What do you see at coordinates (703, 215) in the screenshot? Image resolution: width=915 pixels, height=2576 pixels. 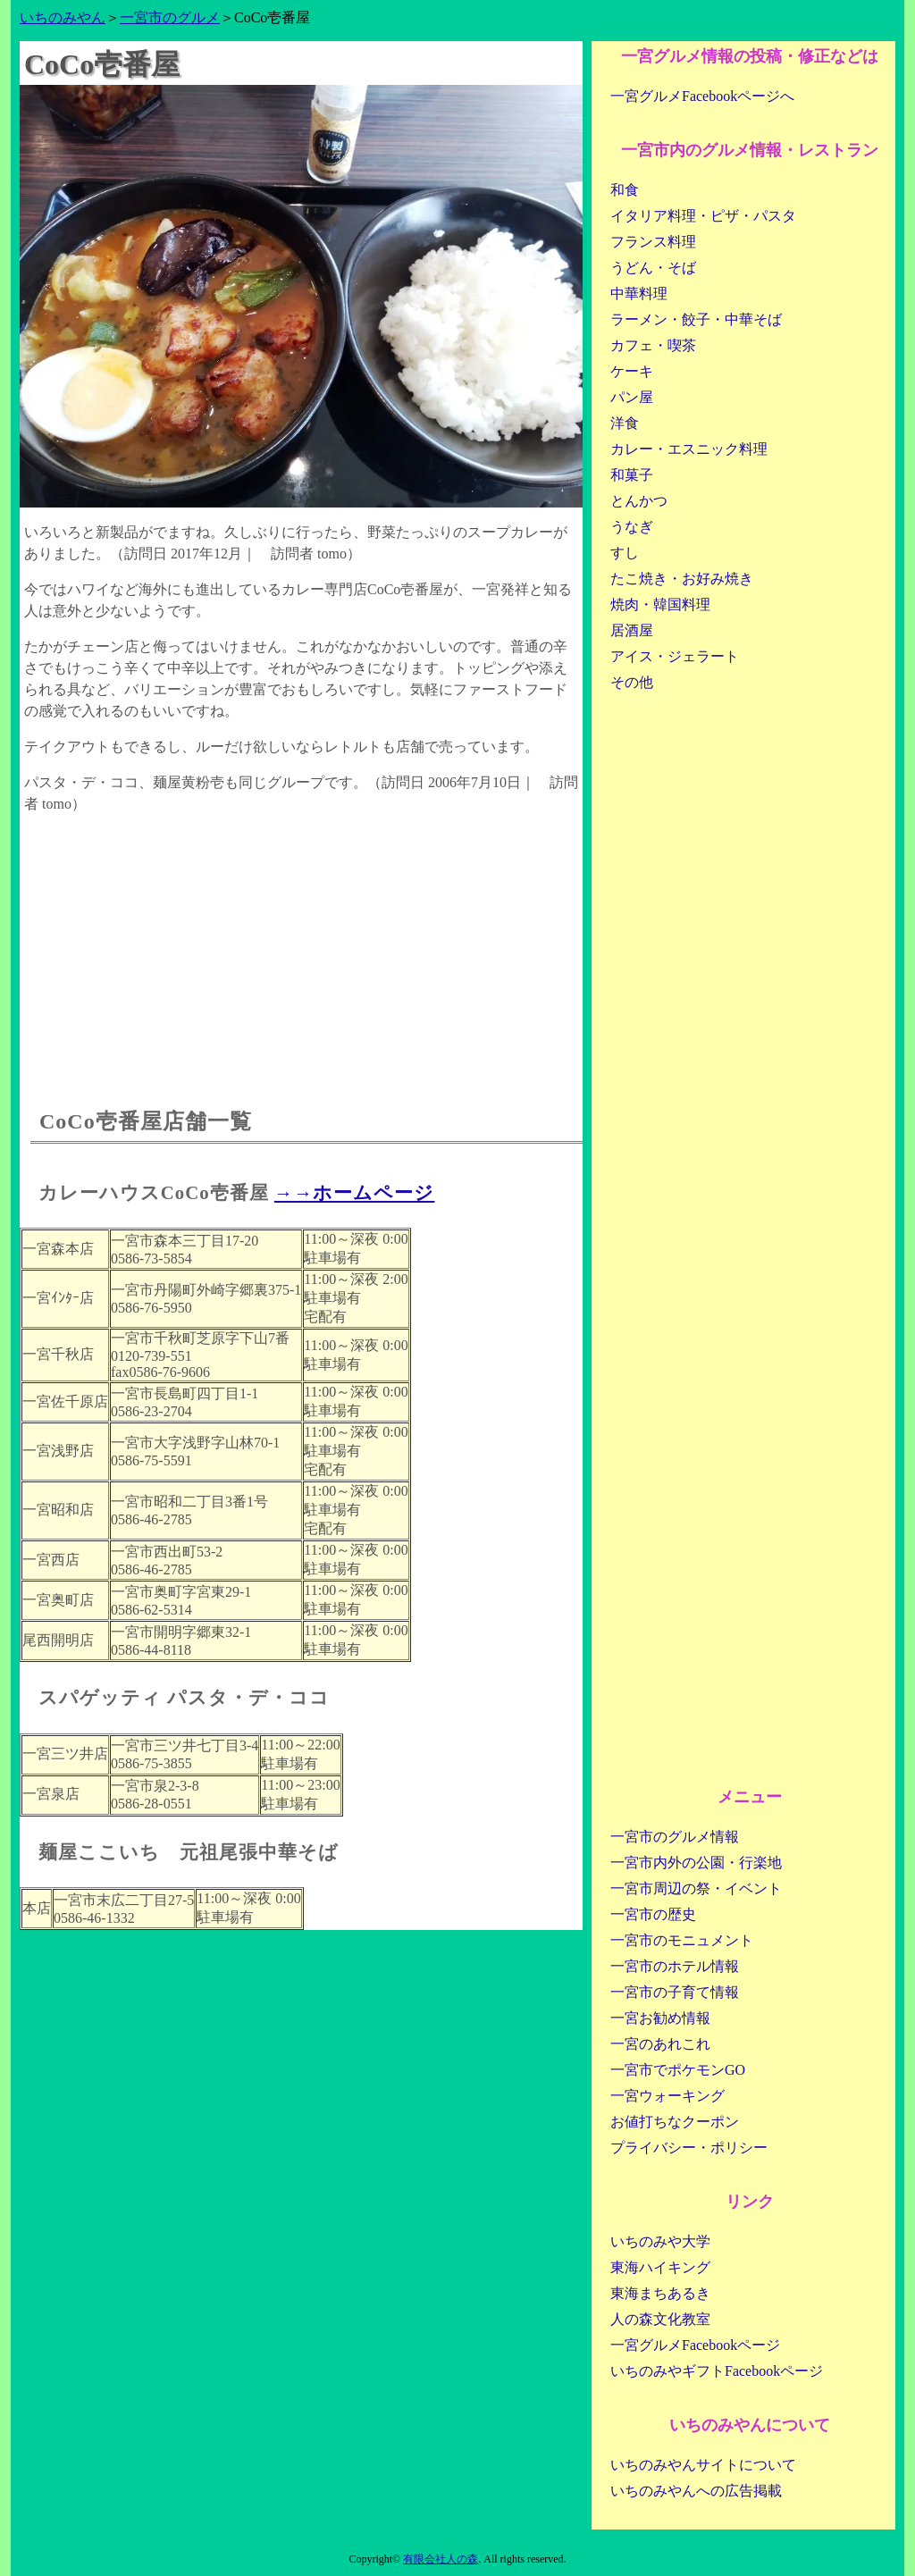 I see `イタリア料理・ピザ・パスタ` at bounding box center [703, 215].